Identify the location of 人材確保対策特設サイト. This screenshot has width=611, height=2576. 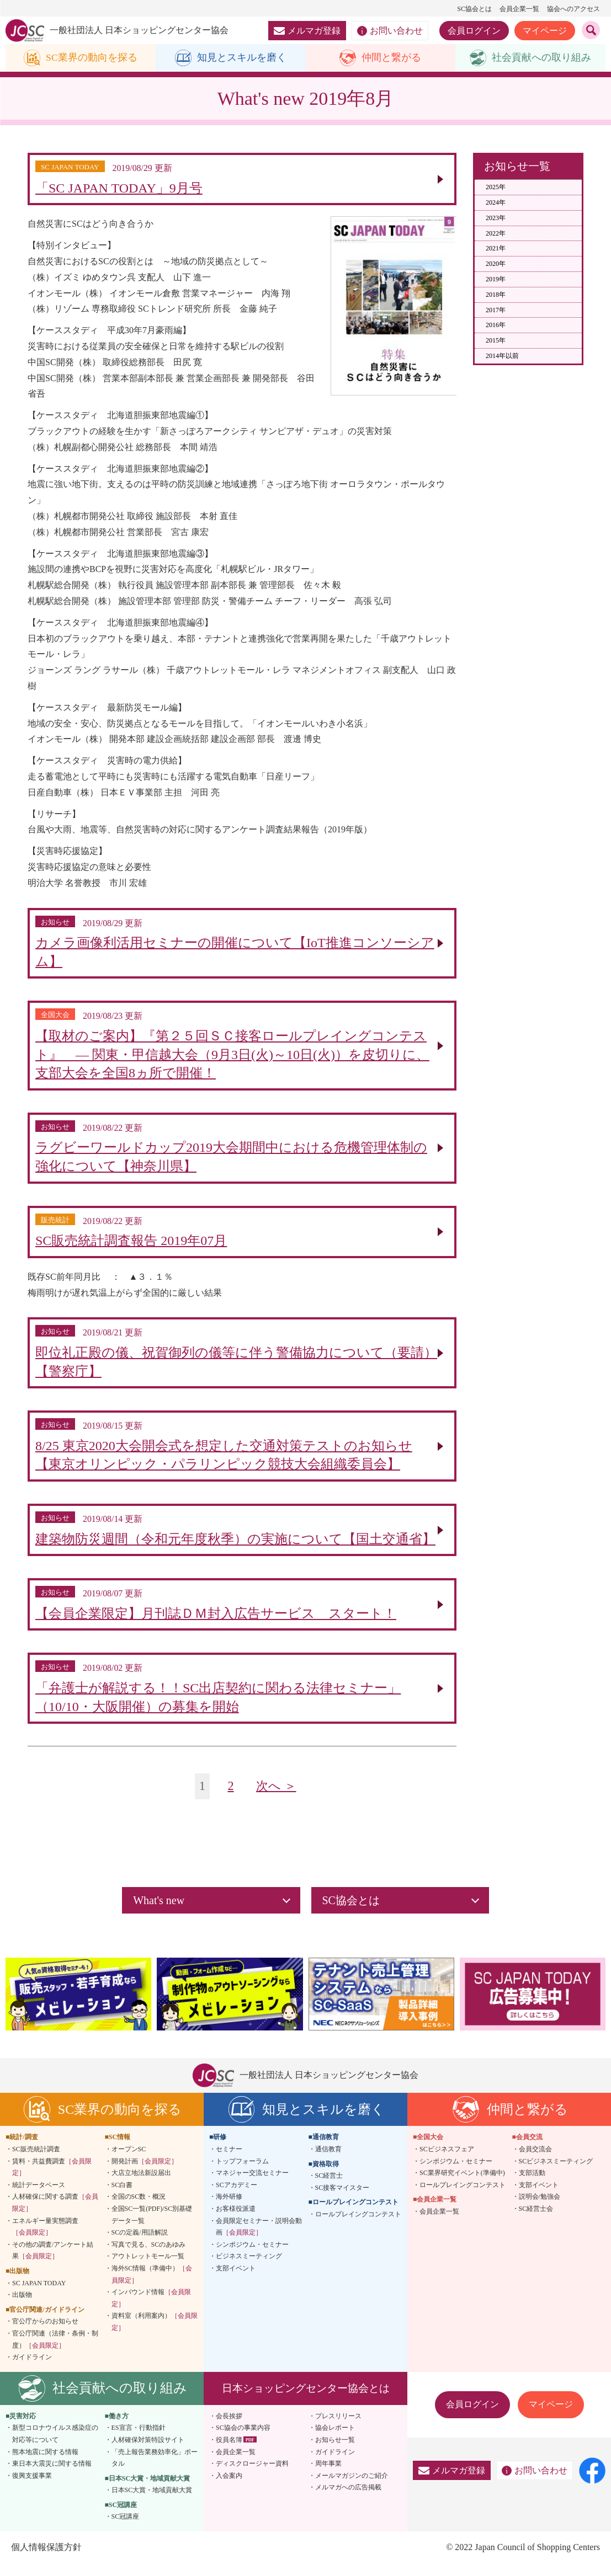
(147, 2452).